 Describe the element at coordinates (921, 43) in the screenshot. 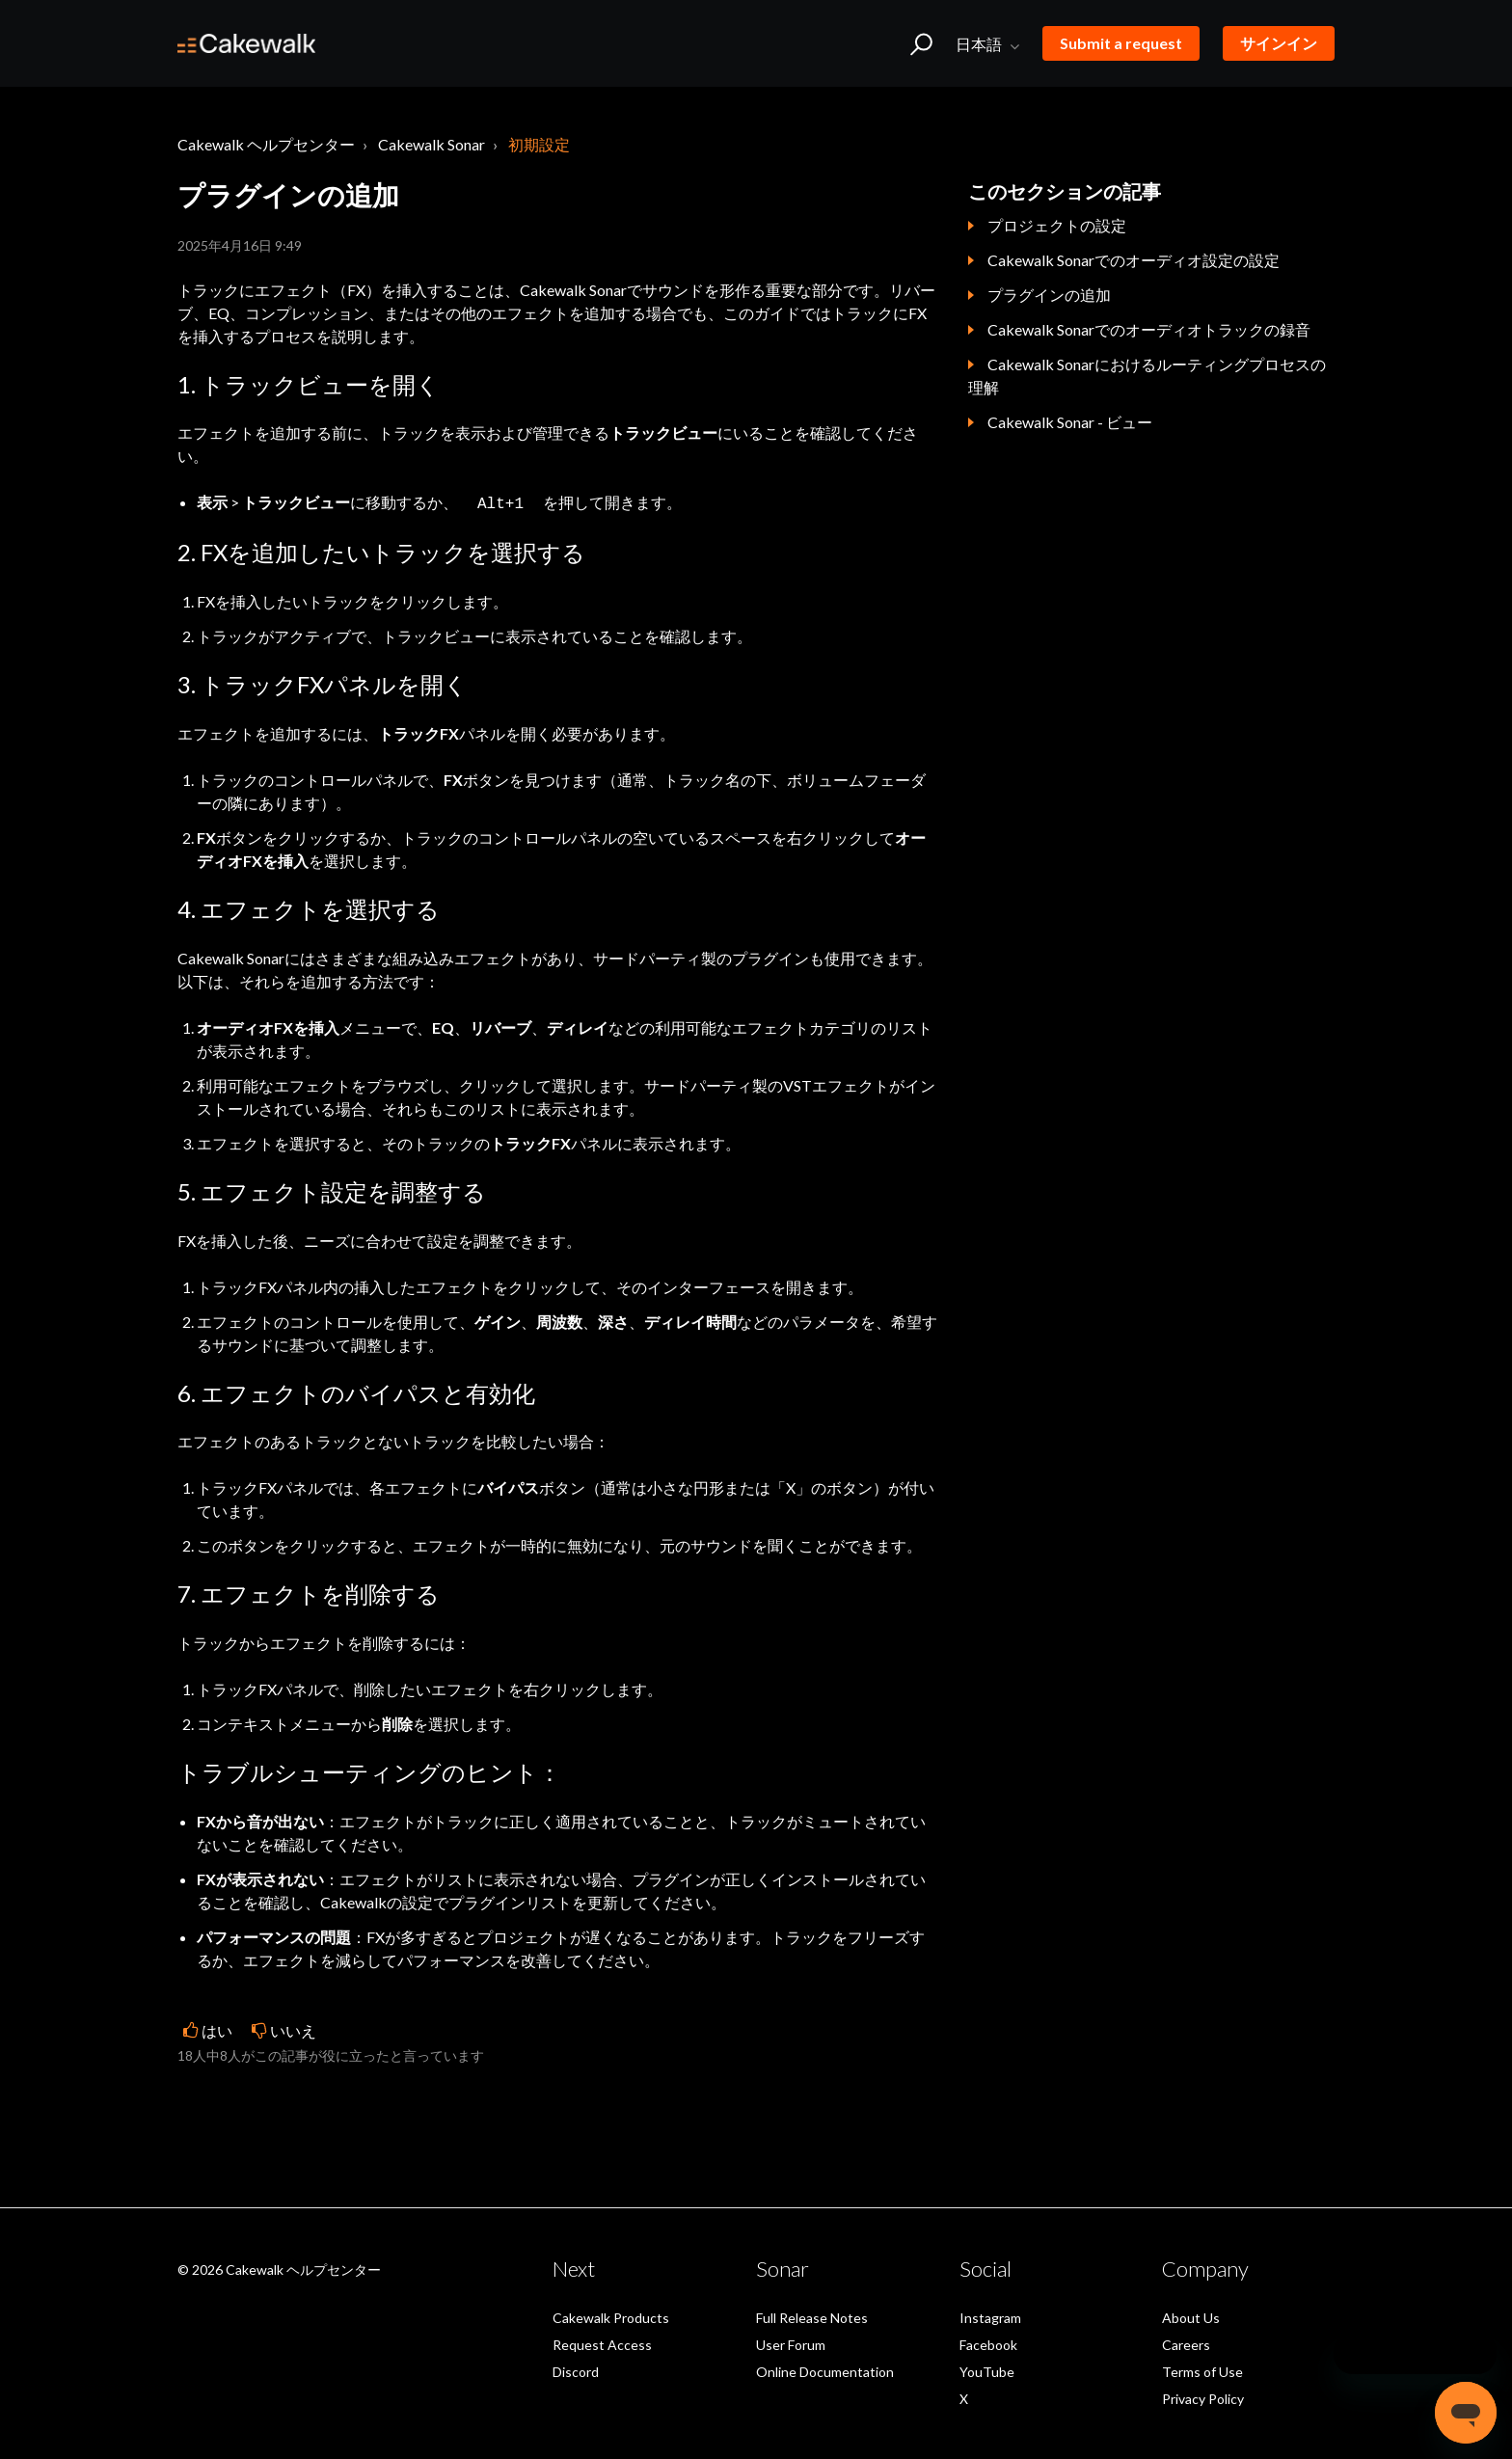

I see `[button]` at that location.